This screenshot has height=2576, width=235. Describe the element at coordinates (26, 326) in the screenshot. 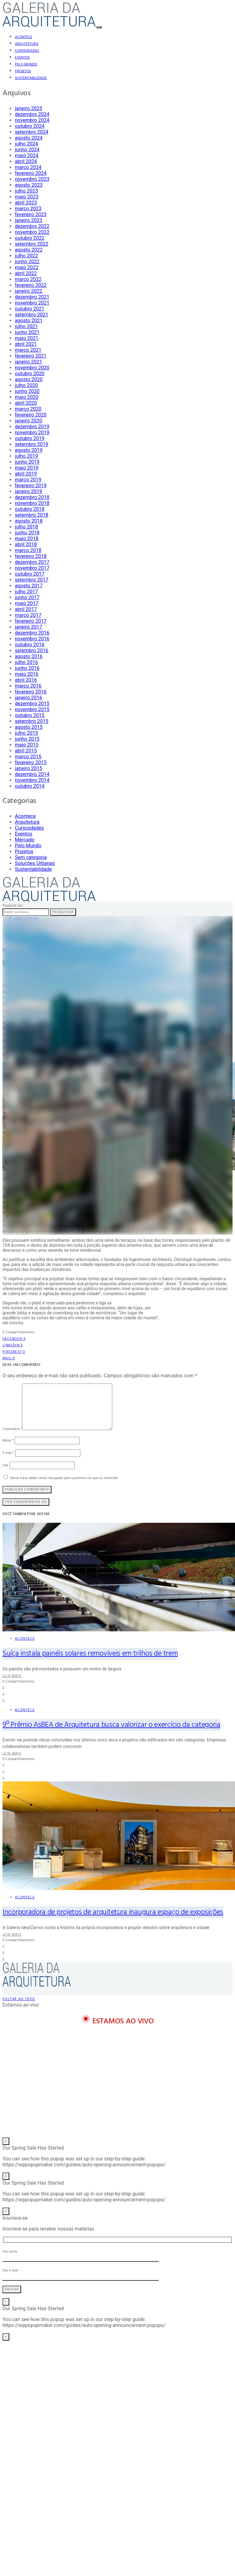

I see `julho 2021` at that location.